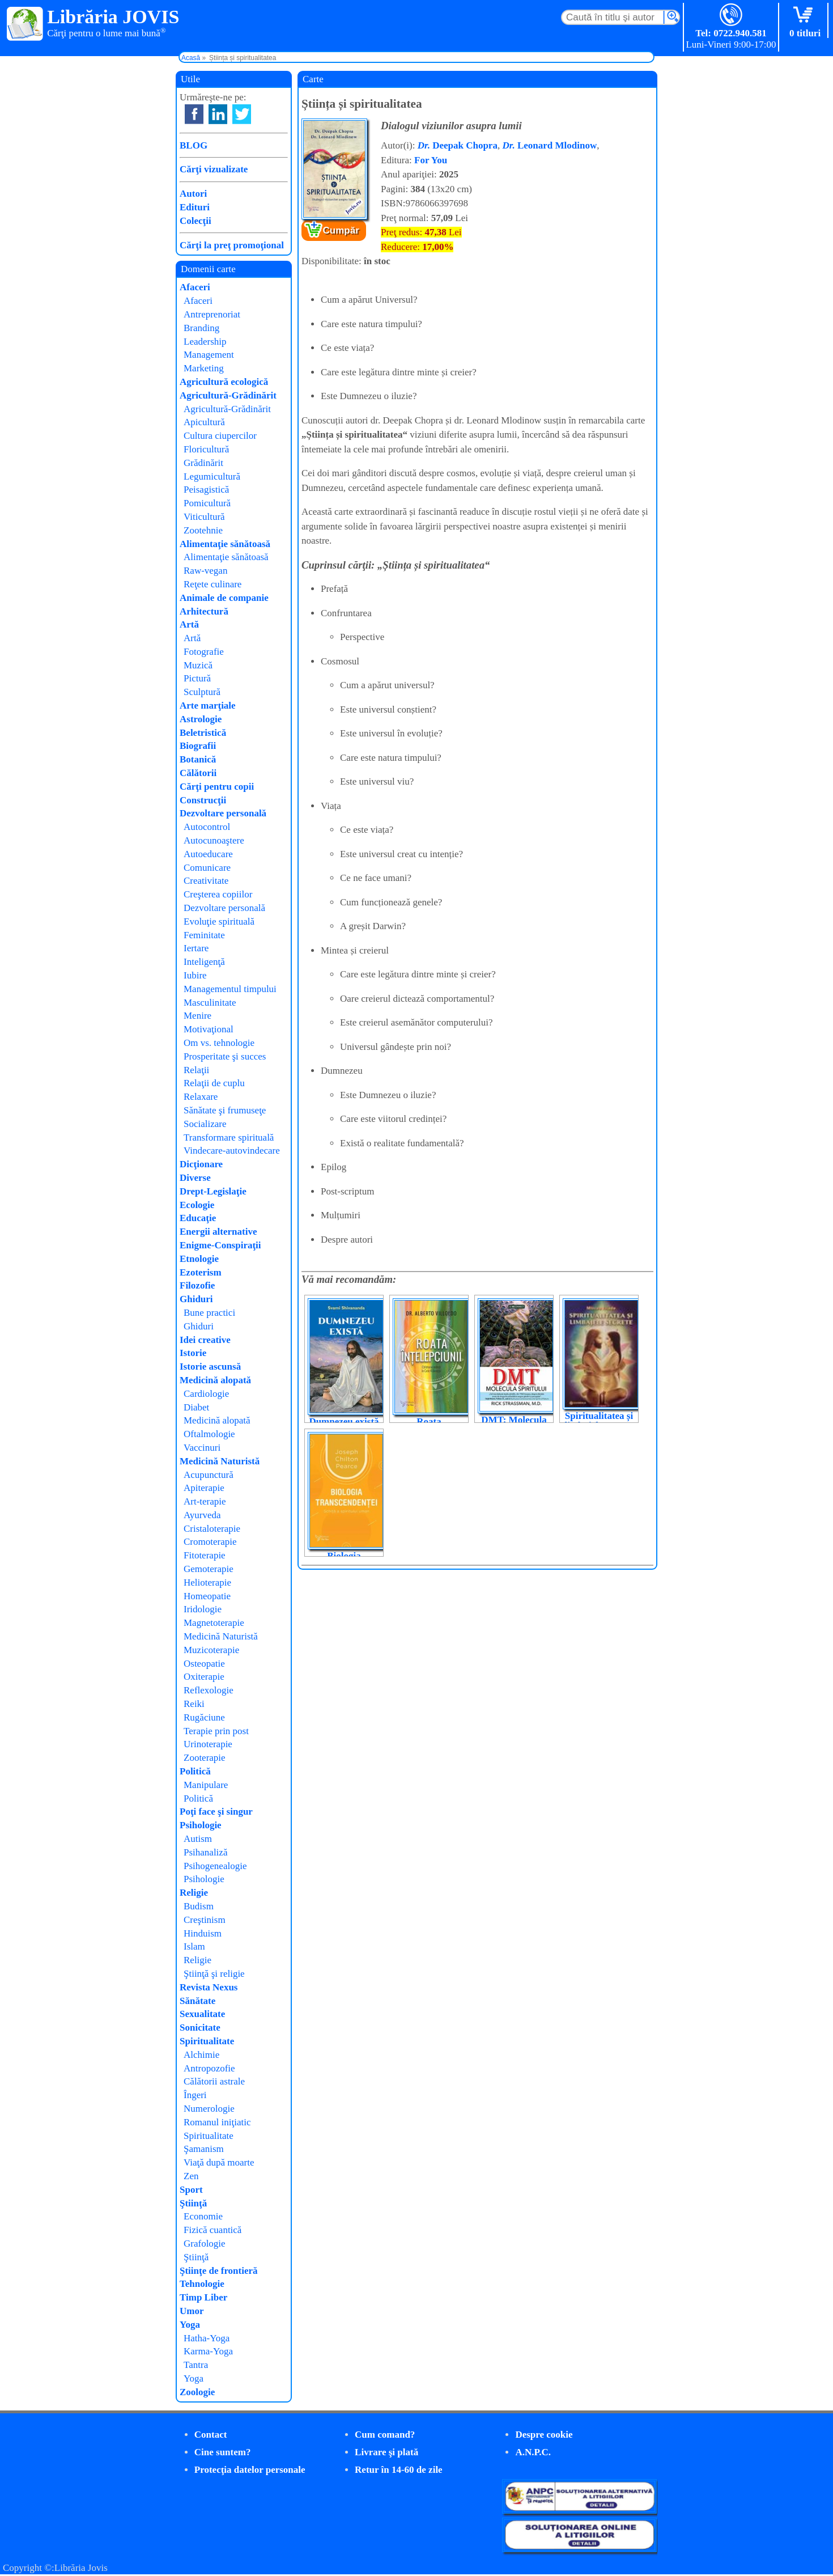  What do you see at coordinates (195, 975) in the screenshot?
I see `Iubire` at bounding box center [195, 975].